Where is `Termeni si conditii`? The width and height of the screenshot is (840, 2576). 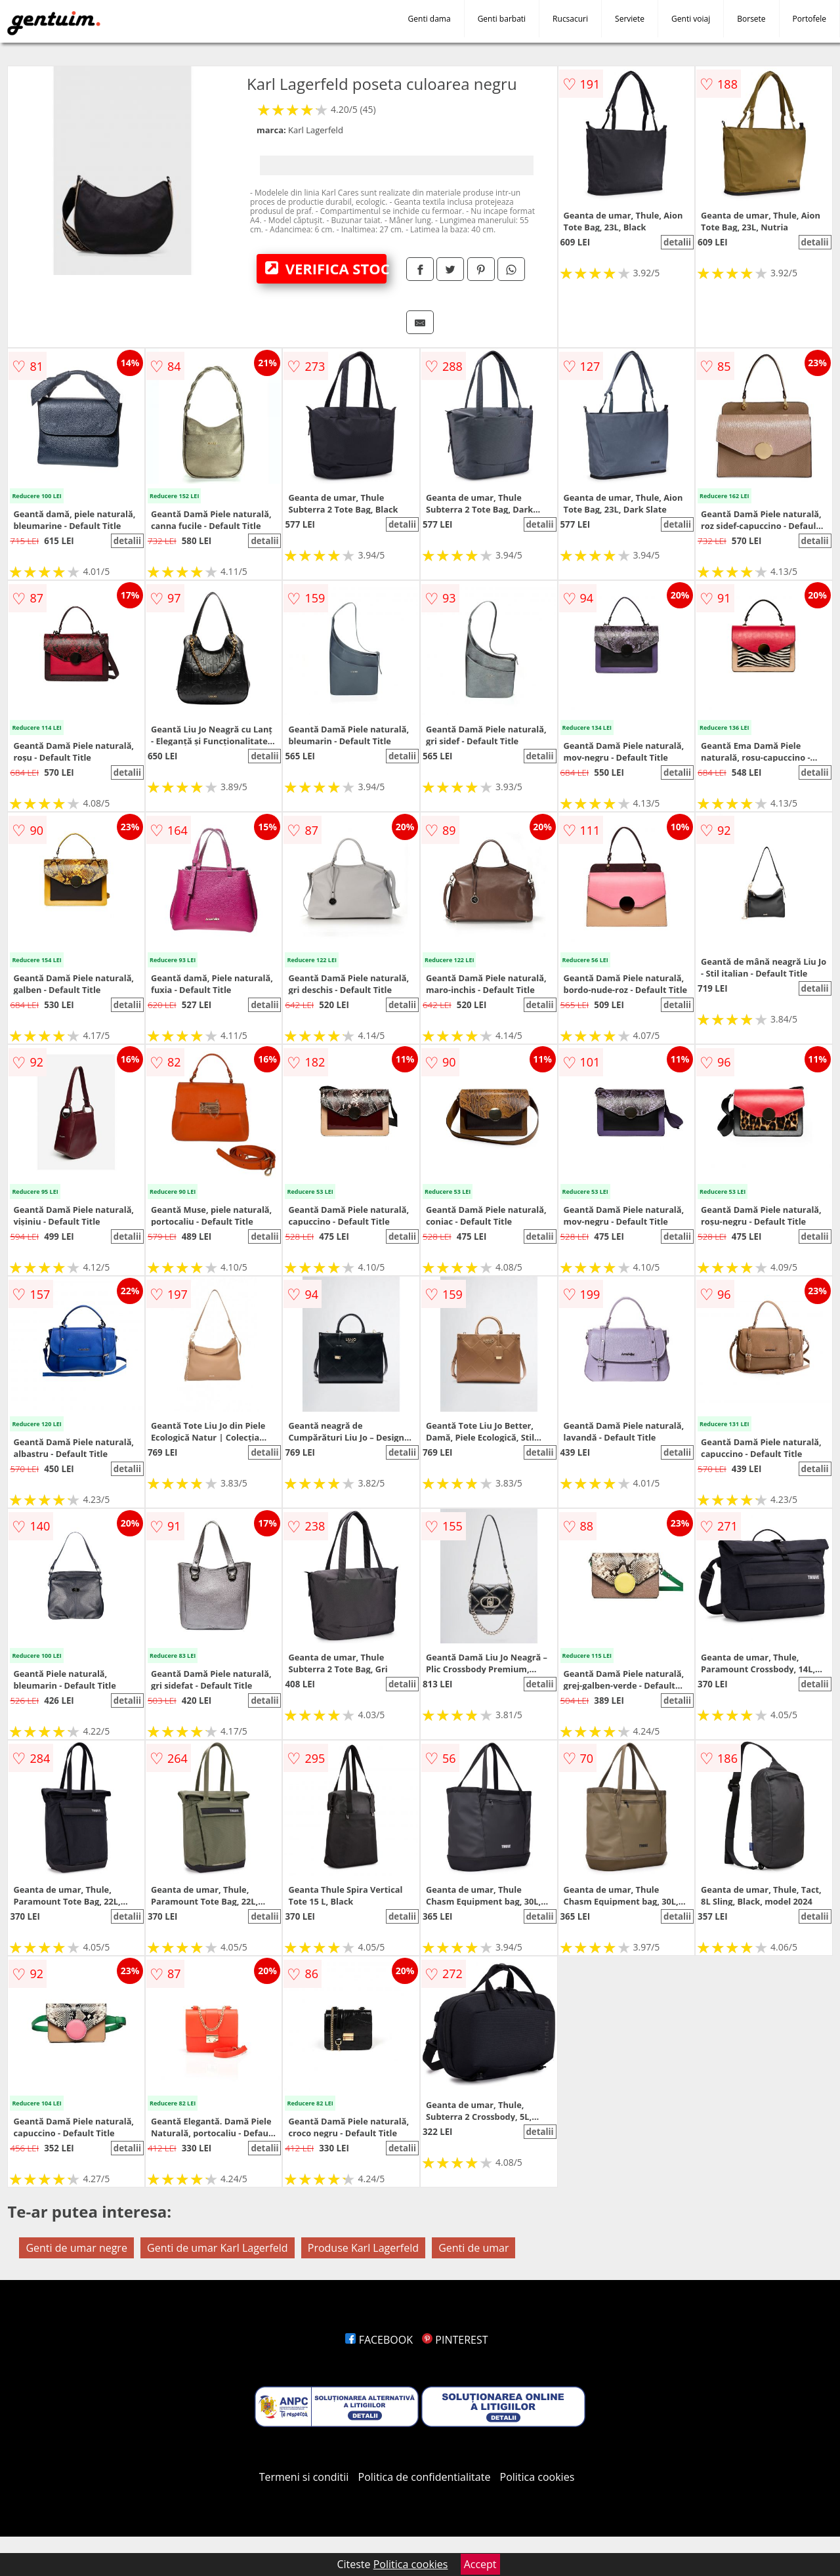
Termeni si conditii is located at coordinates (304, 2477).